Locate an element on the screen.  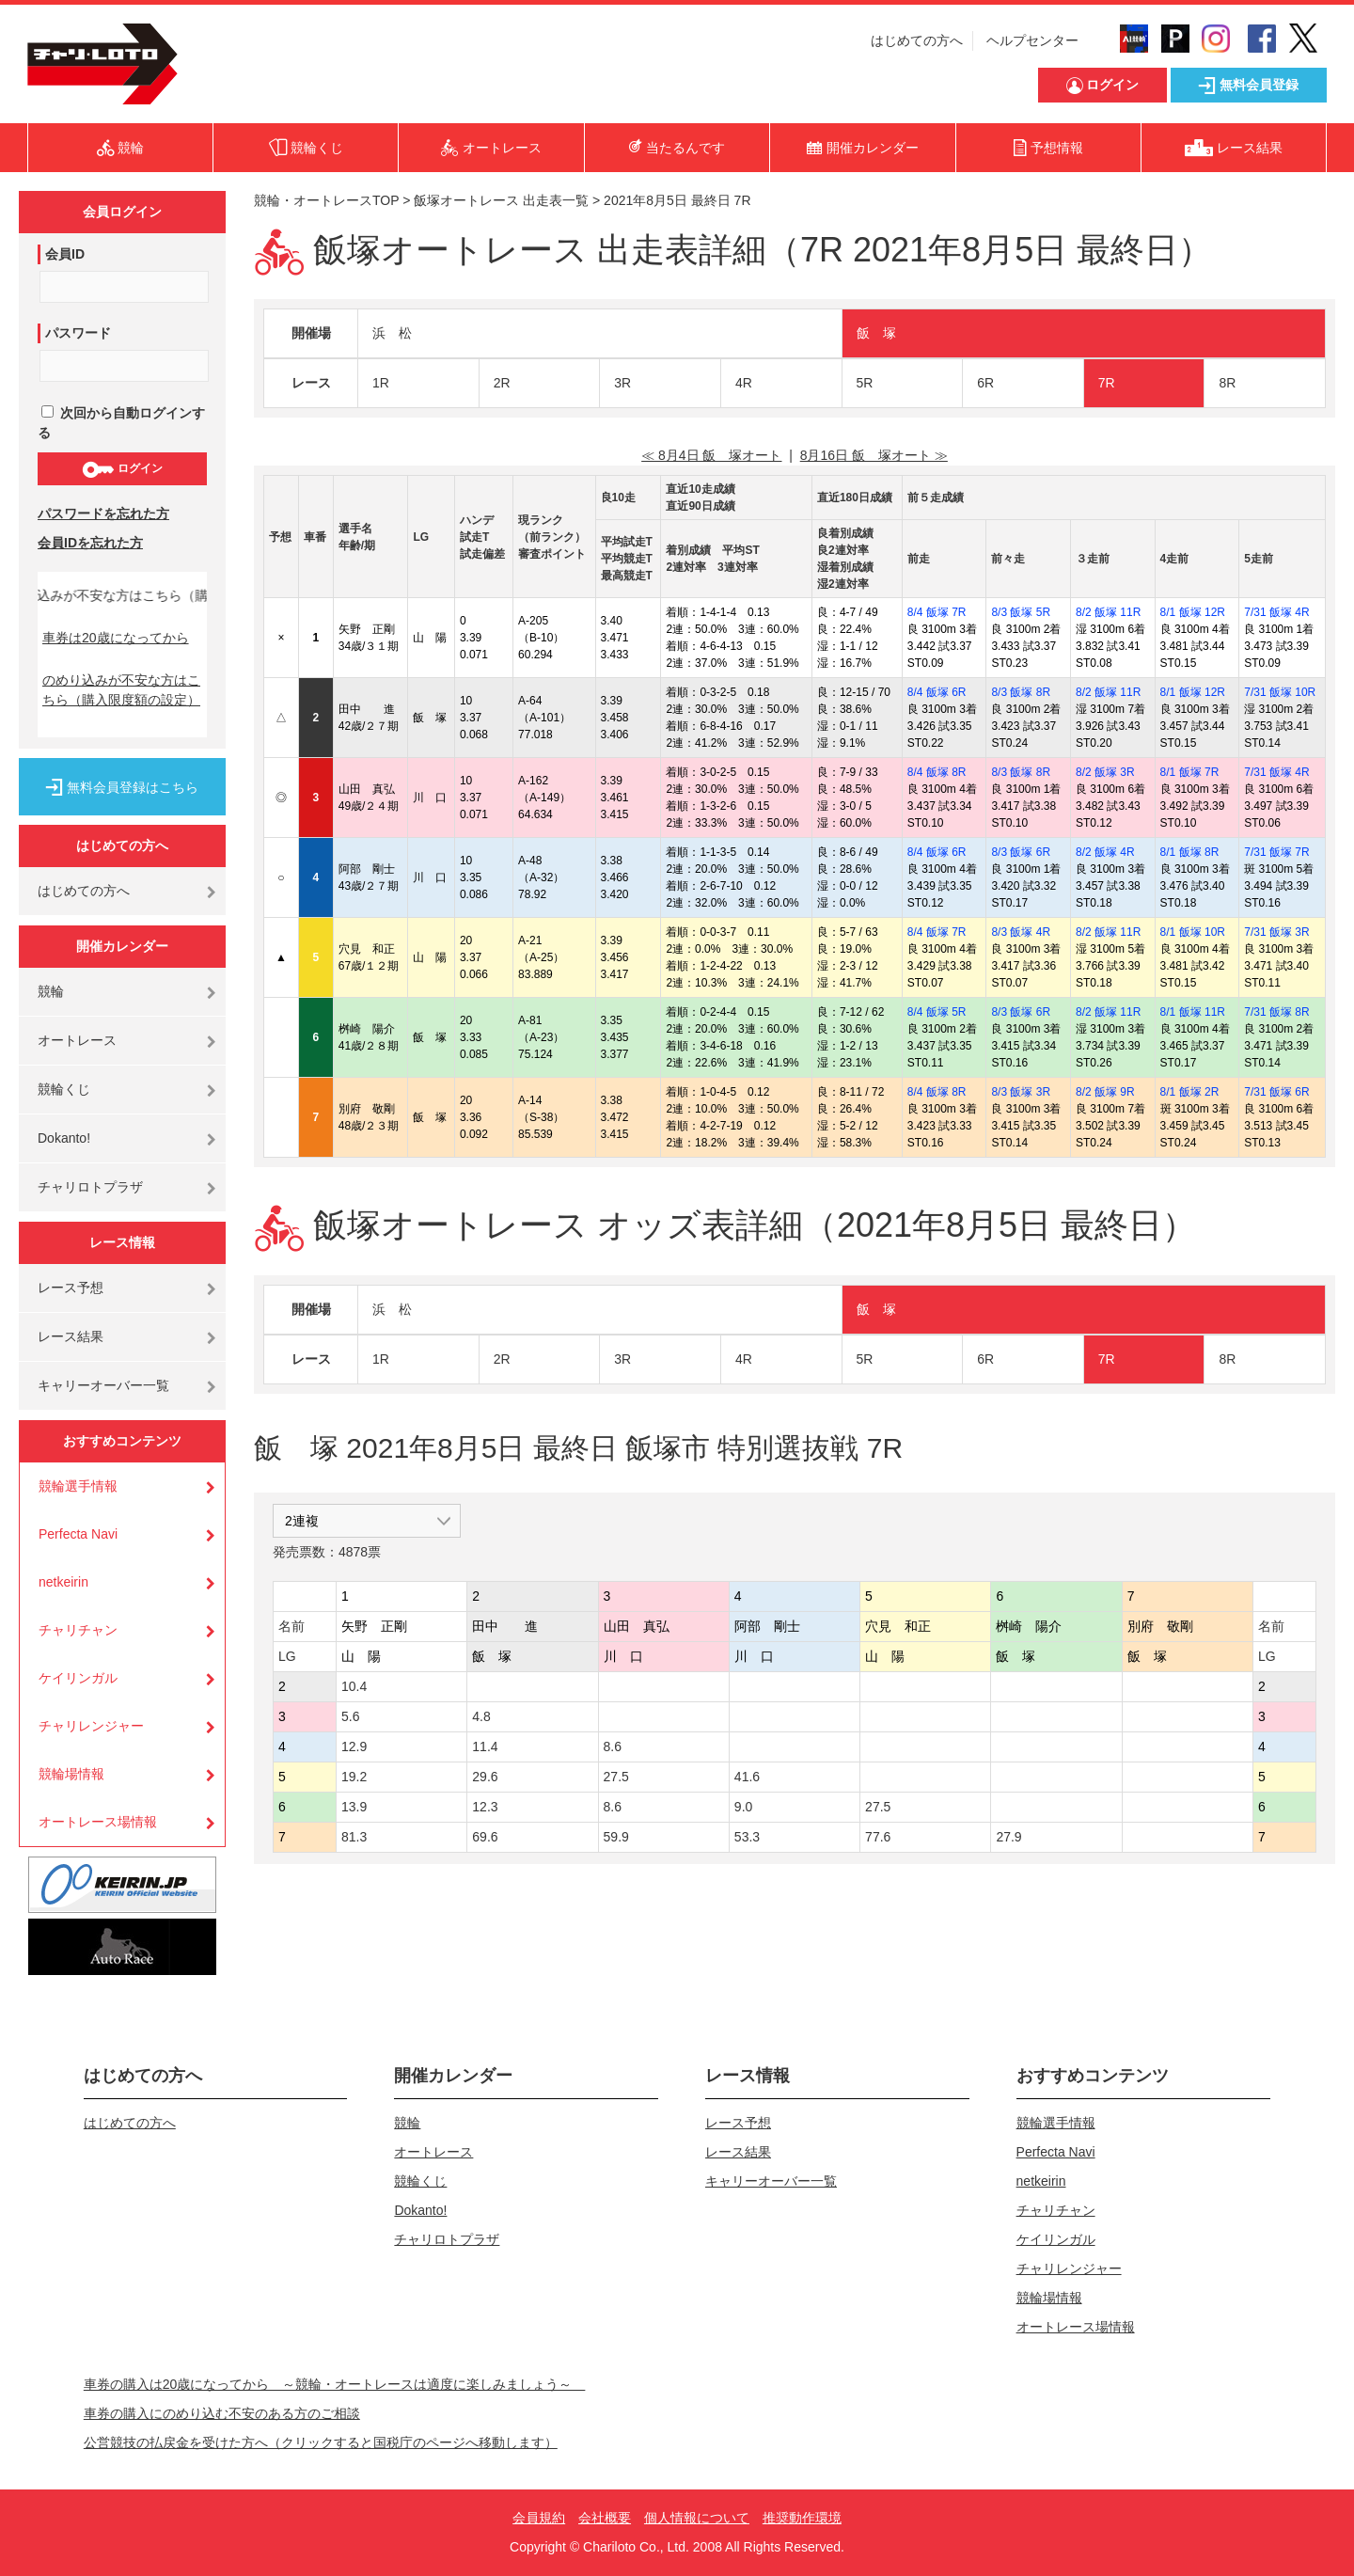
浜 松 is located at coordinates (392, 332).